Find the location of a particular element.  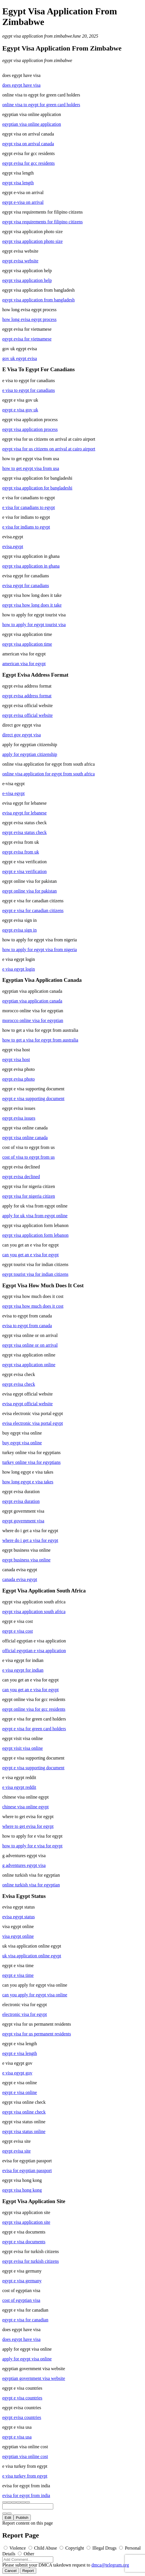

egypt visa application in ghana is located at coordinates (31, 566).